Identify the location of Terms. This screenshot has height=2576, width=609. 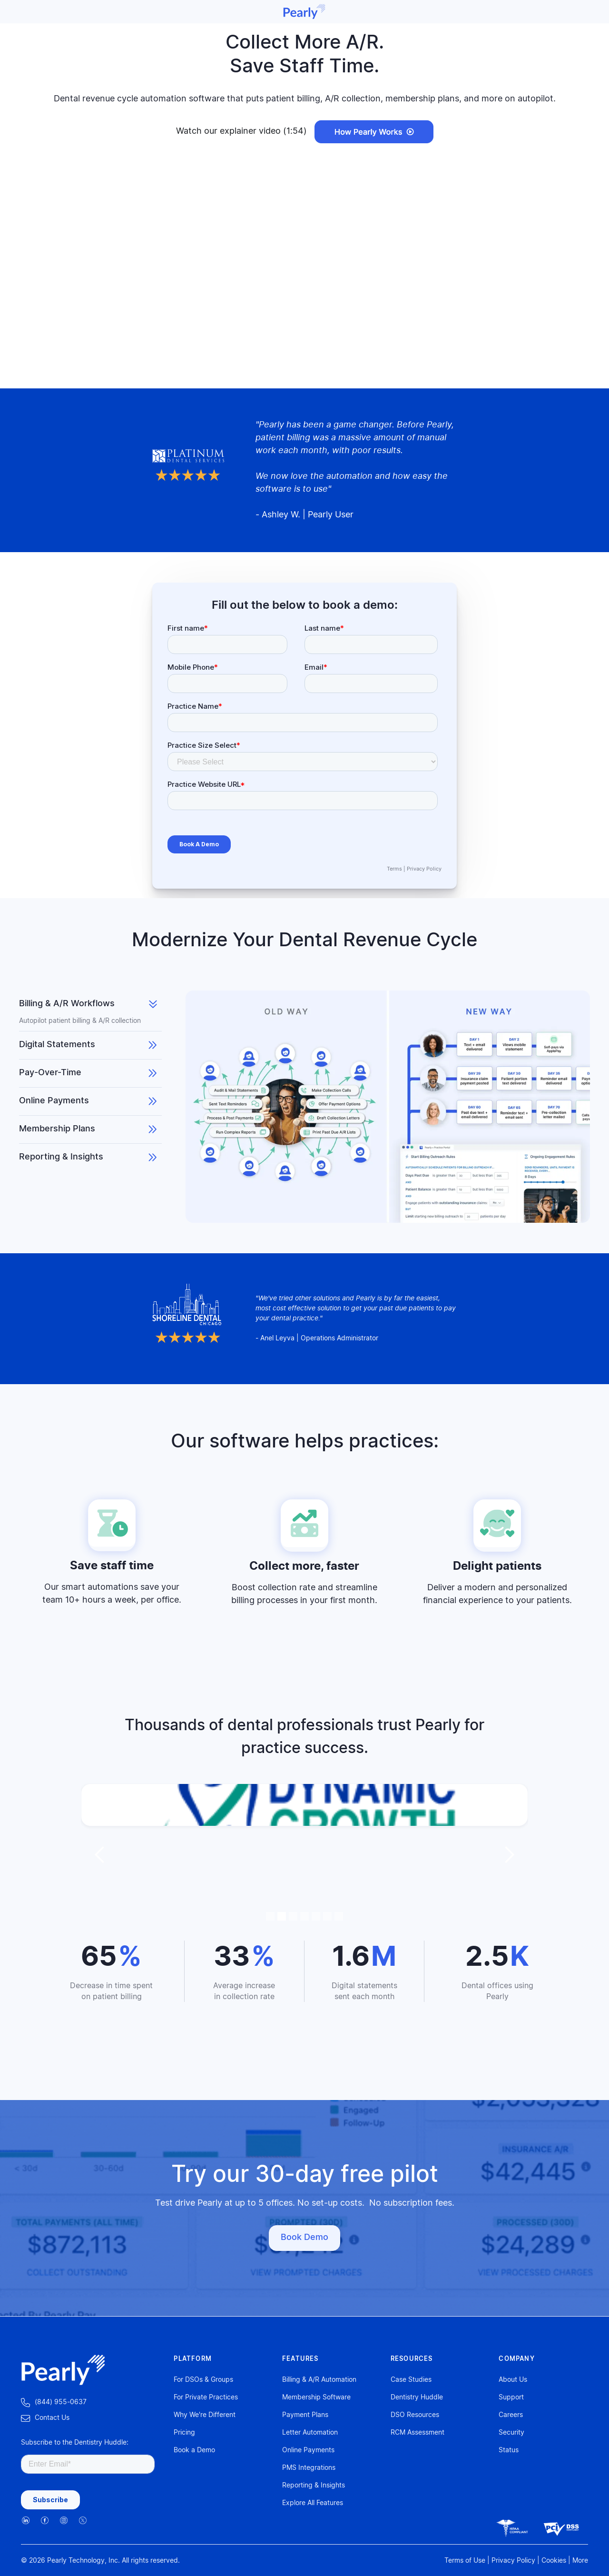
(394, 869).